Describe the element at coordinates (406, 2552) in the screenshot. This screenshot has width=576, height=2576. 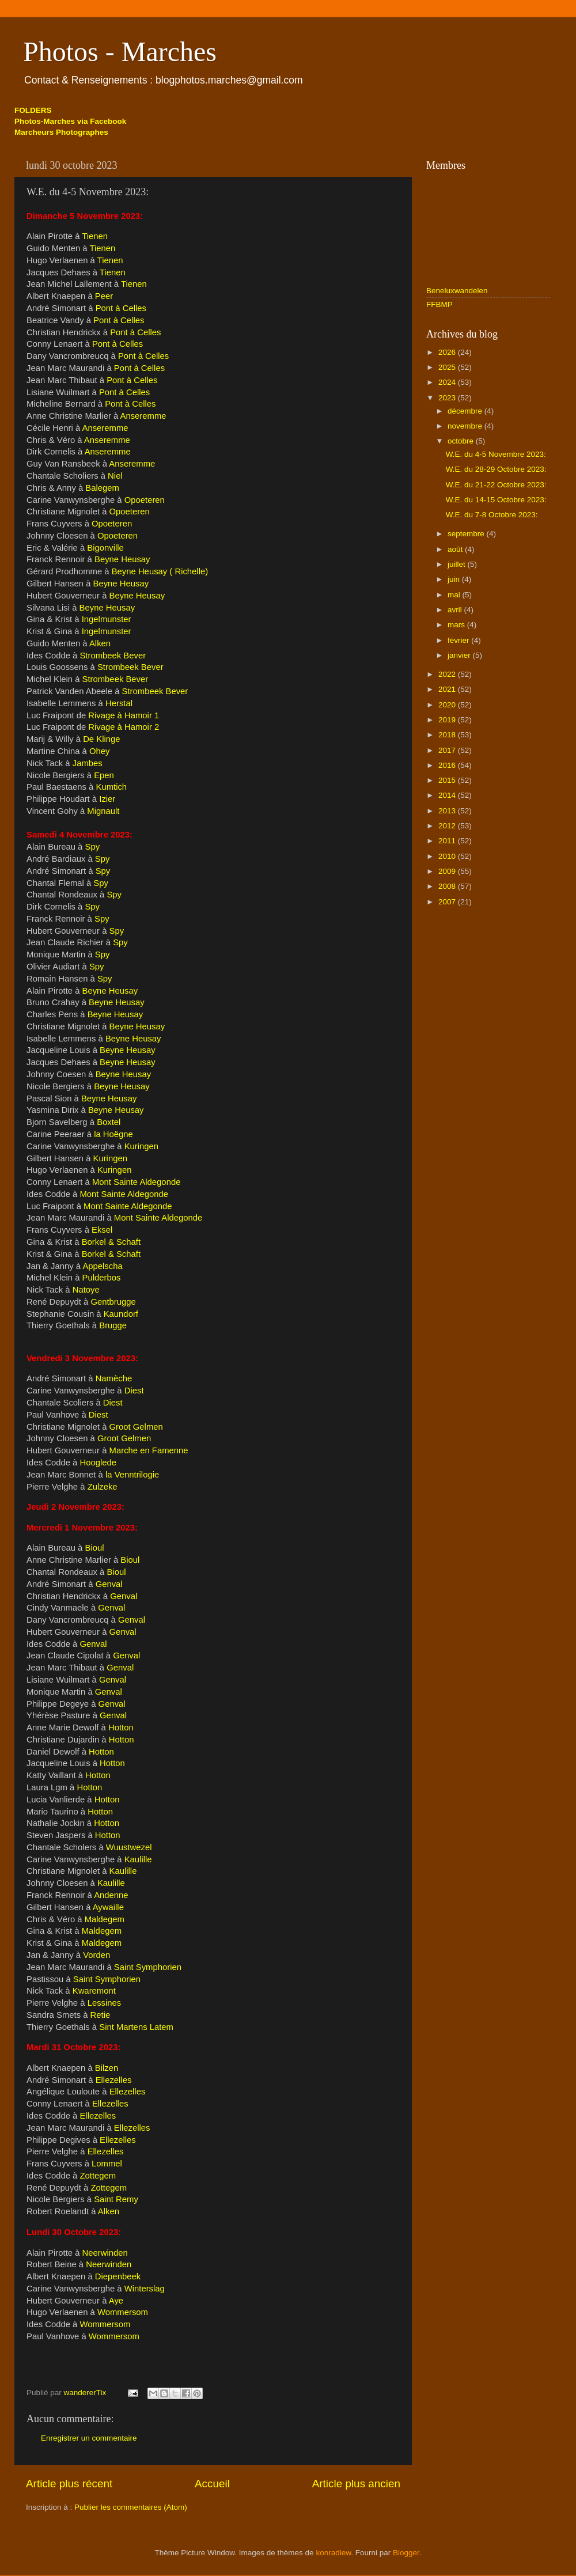
I see `Blogger` at that location.